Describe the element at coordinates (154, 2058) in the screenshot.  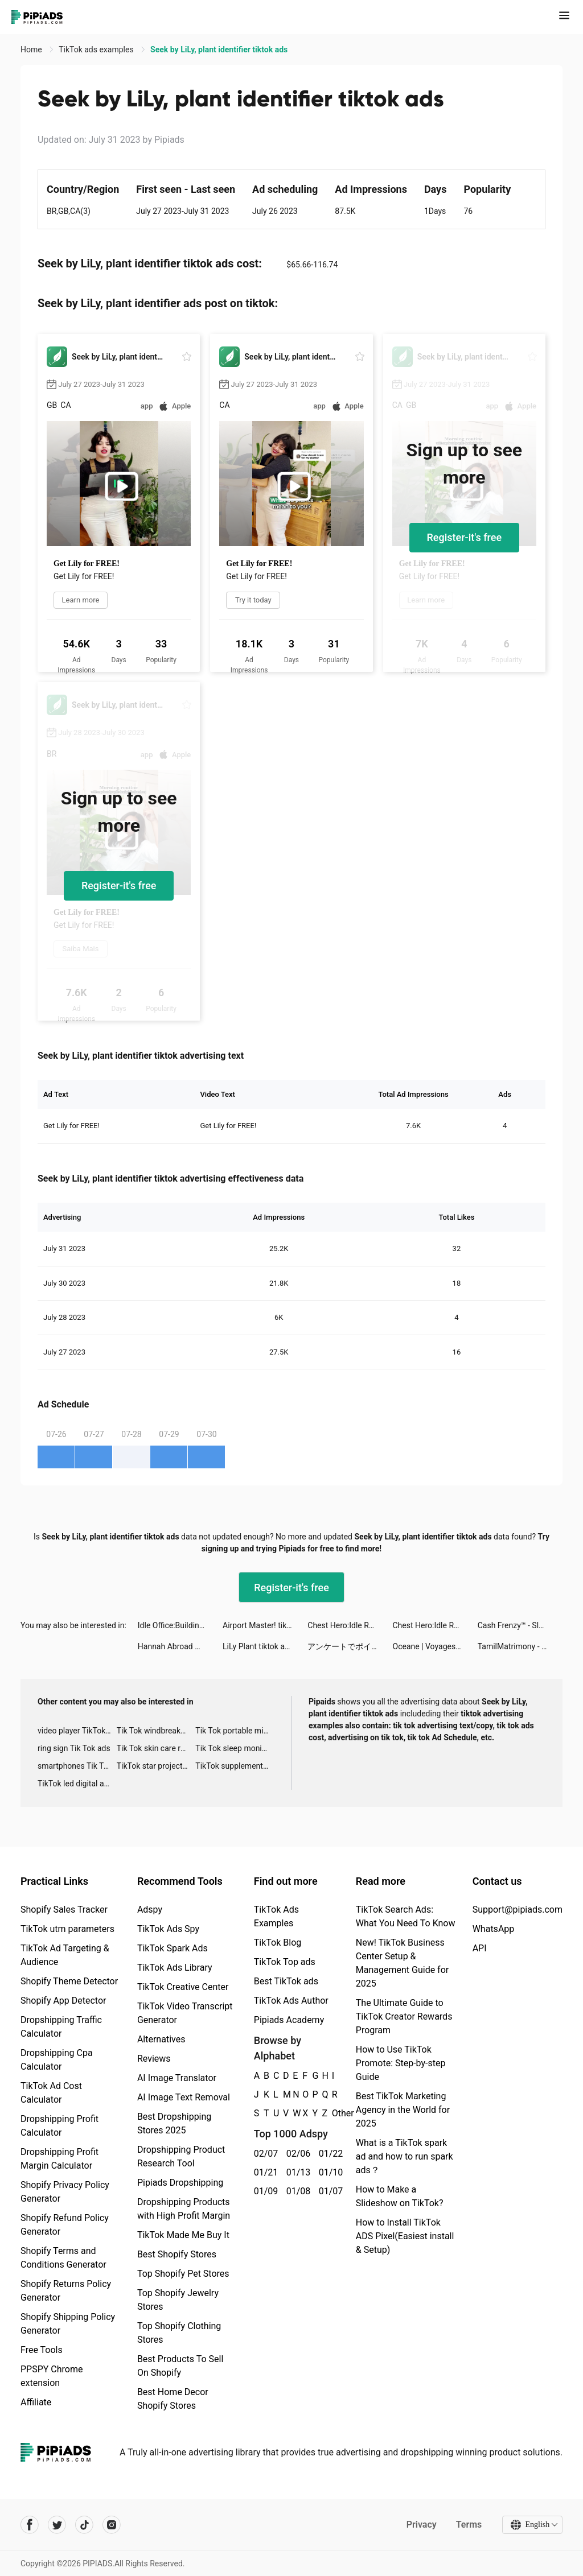
I see `Reviews` at that location.